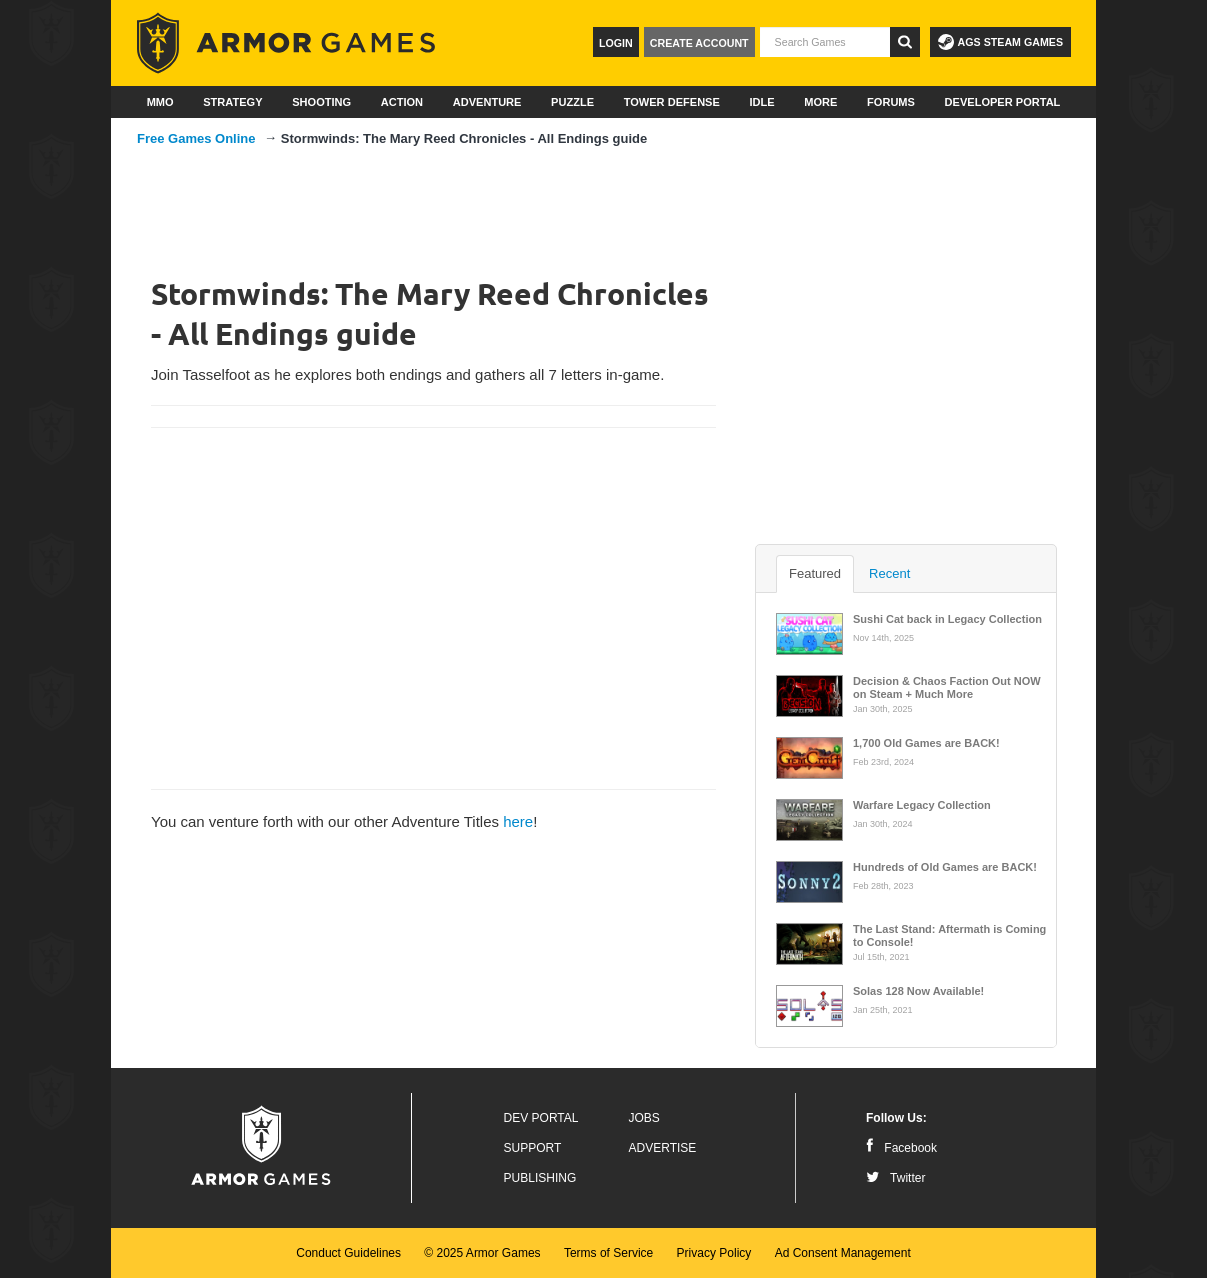  What do you see at coordinates (541, 1118) in the screenshot?
I see `Dev Portal` at bounding box center [541, 1118].